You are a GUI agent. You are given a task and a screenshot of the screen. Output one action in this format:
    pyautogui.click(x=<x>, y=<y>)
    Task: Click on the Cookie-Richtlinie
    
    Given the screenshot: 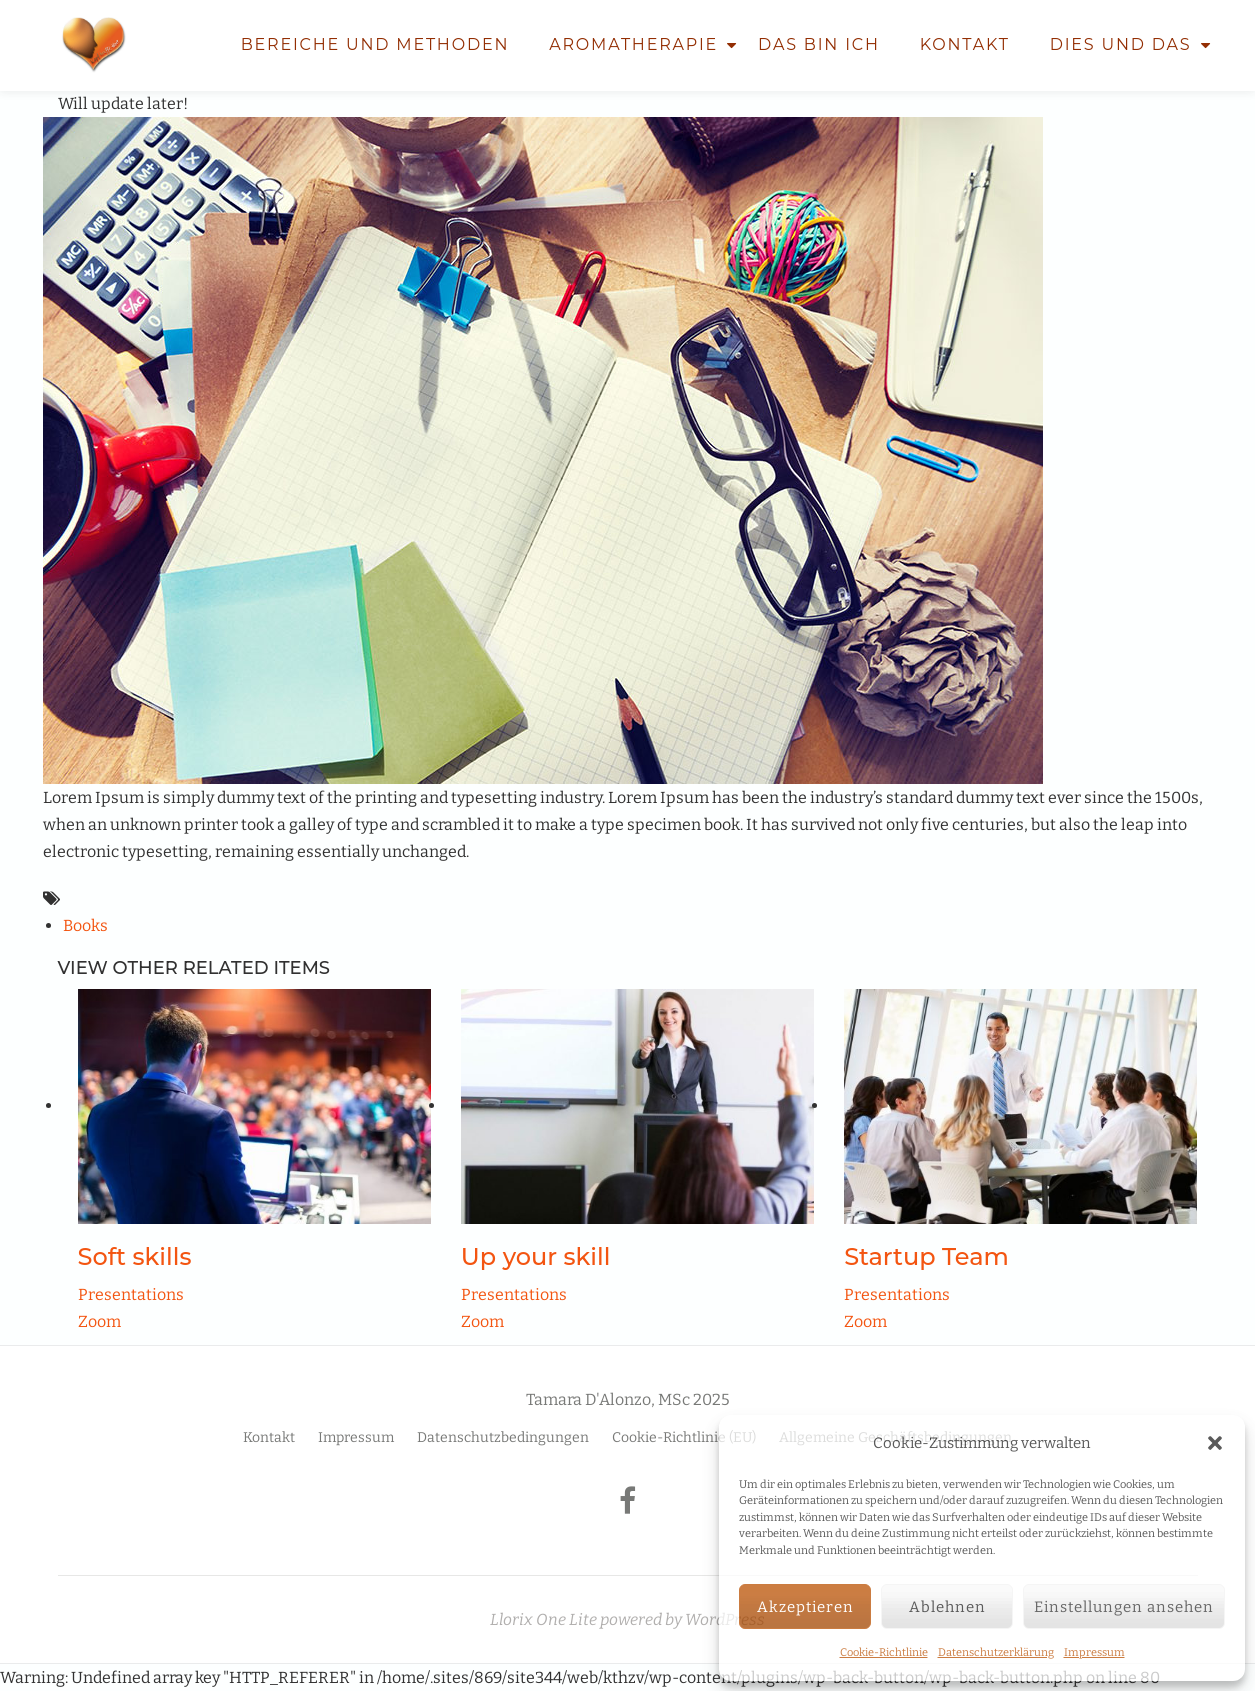 What is the action you would take?
    pyautogui.click(x=884, y=1652)
    